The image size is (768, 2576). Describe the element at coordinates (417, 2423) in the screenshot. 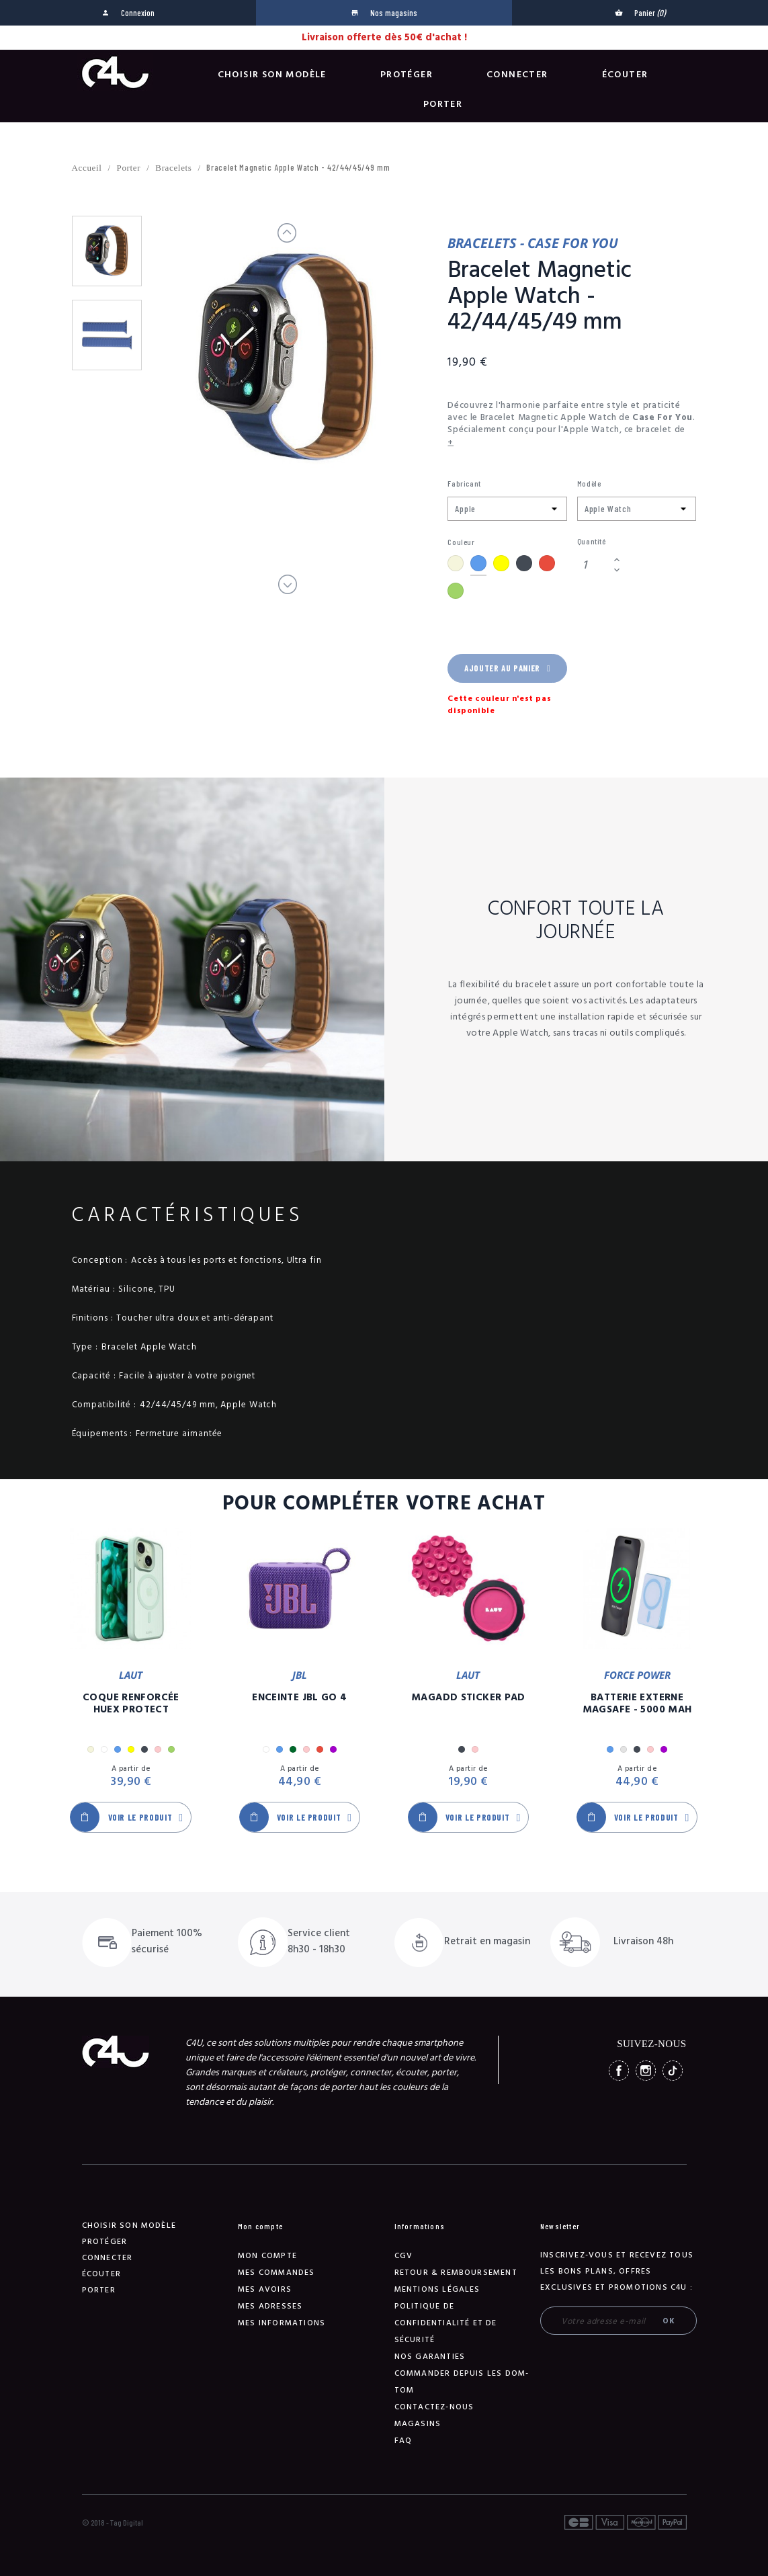

I see `Magasins` at that location.